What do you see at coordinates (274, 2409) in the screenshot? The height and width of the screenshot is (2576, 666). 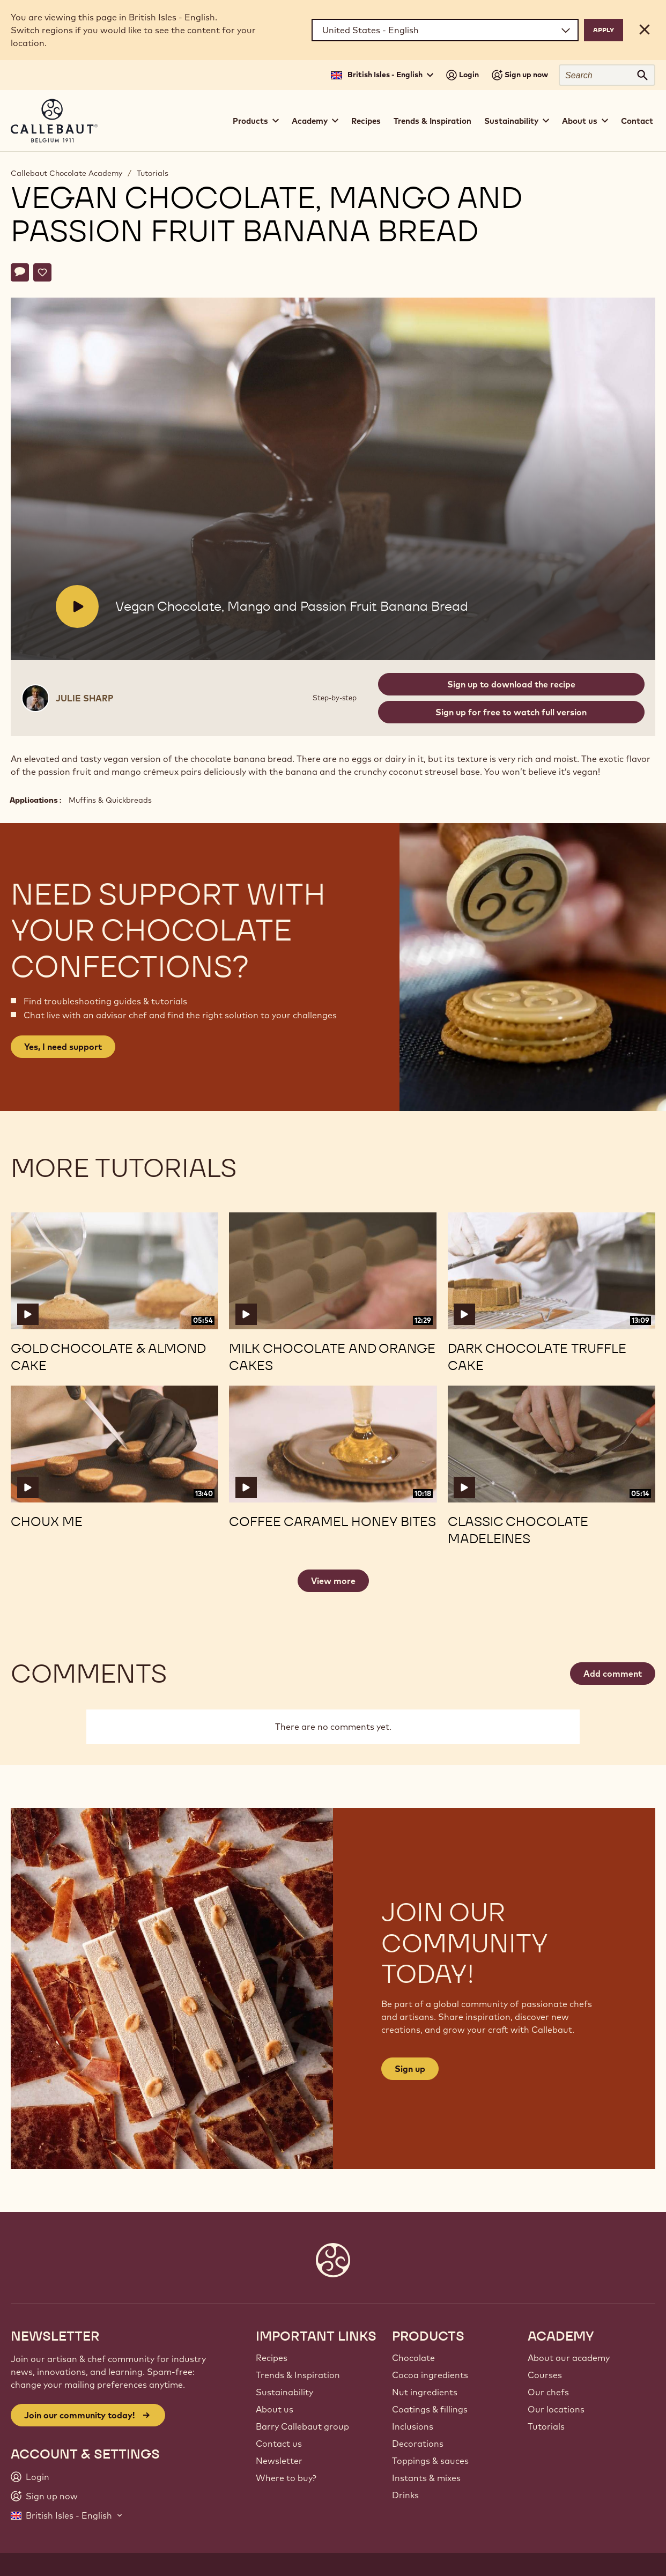 I see `About us` at bounding box center [274, 2409].